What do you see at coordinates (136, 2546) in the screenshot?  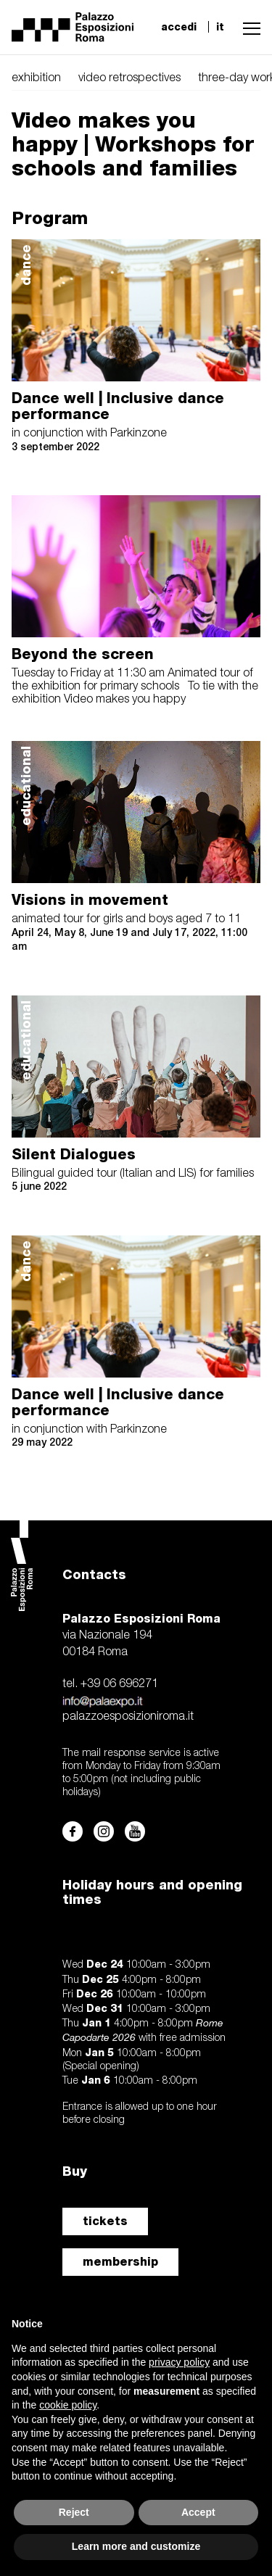 I see `Learn more and customize [button]` at bounding box center [136, 2546].